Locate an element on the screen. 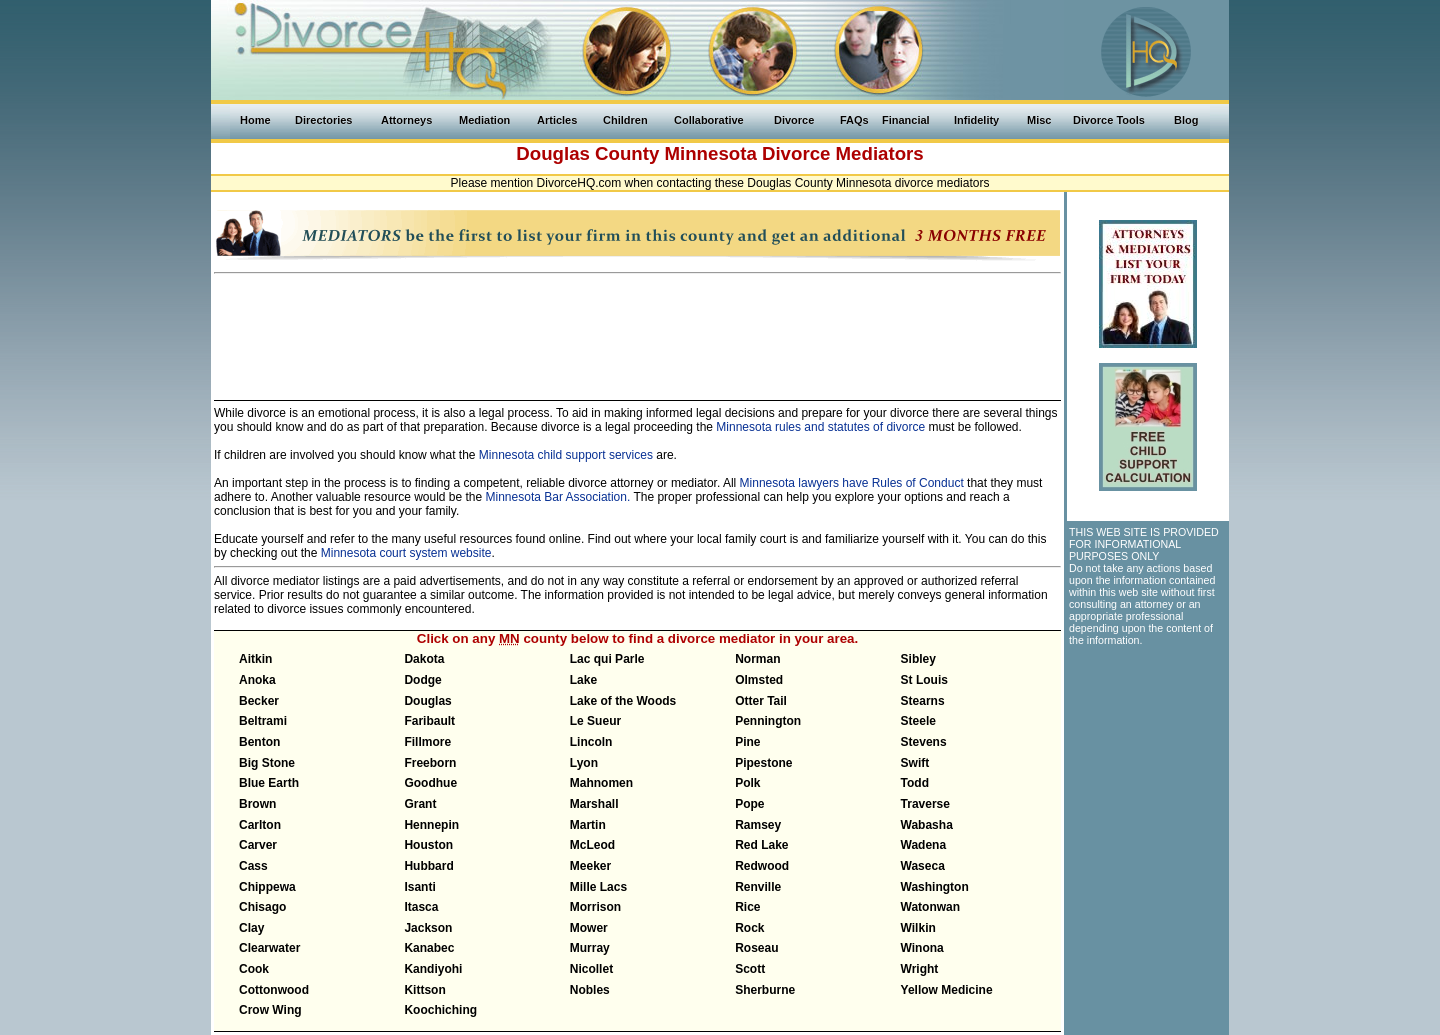  Ramsey is located at coordinates (758, 825).